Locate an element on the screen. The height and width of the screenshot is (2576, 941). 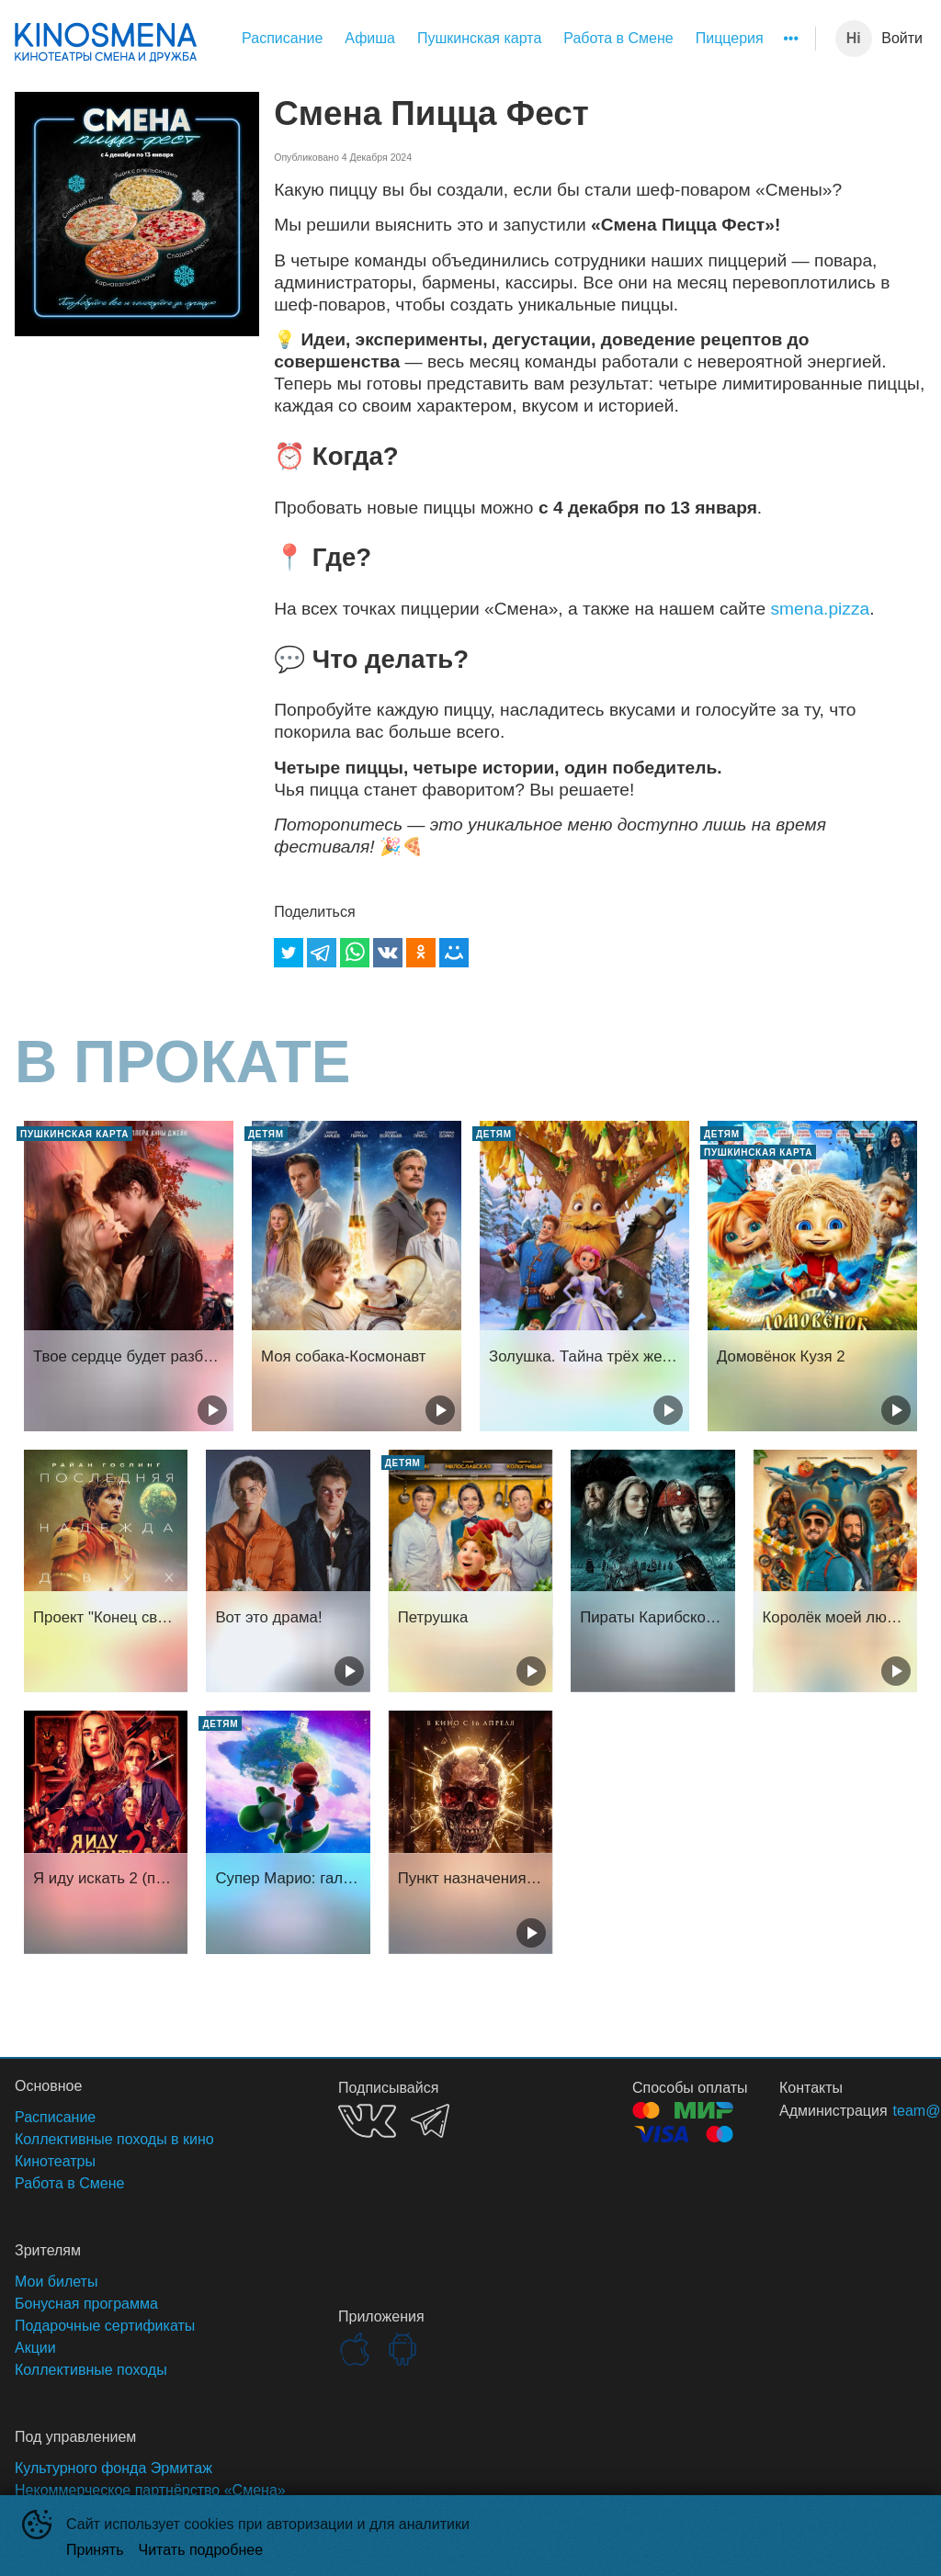
VK is located at coordinates (367, 2121).